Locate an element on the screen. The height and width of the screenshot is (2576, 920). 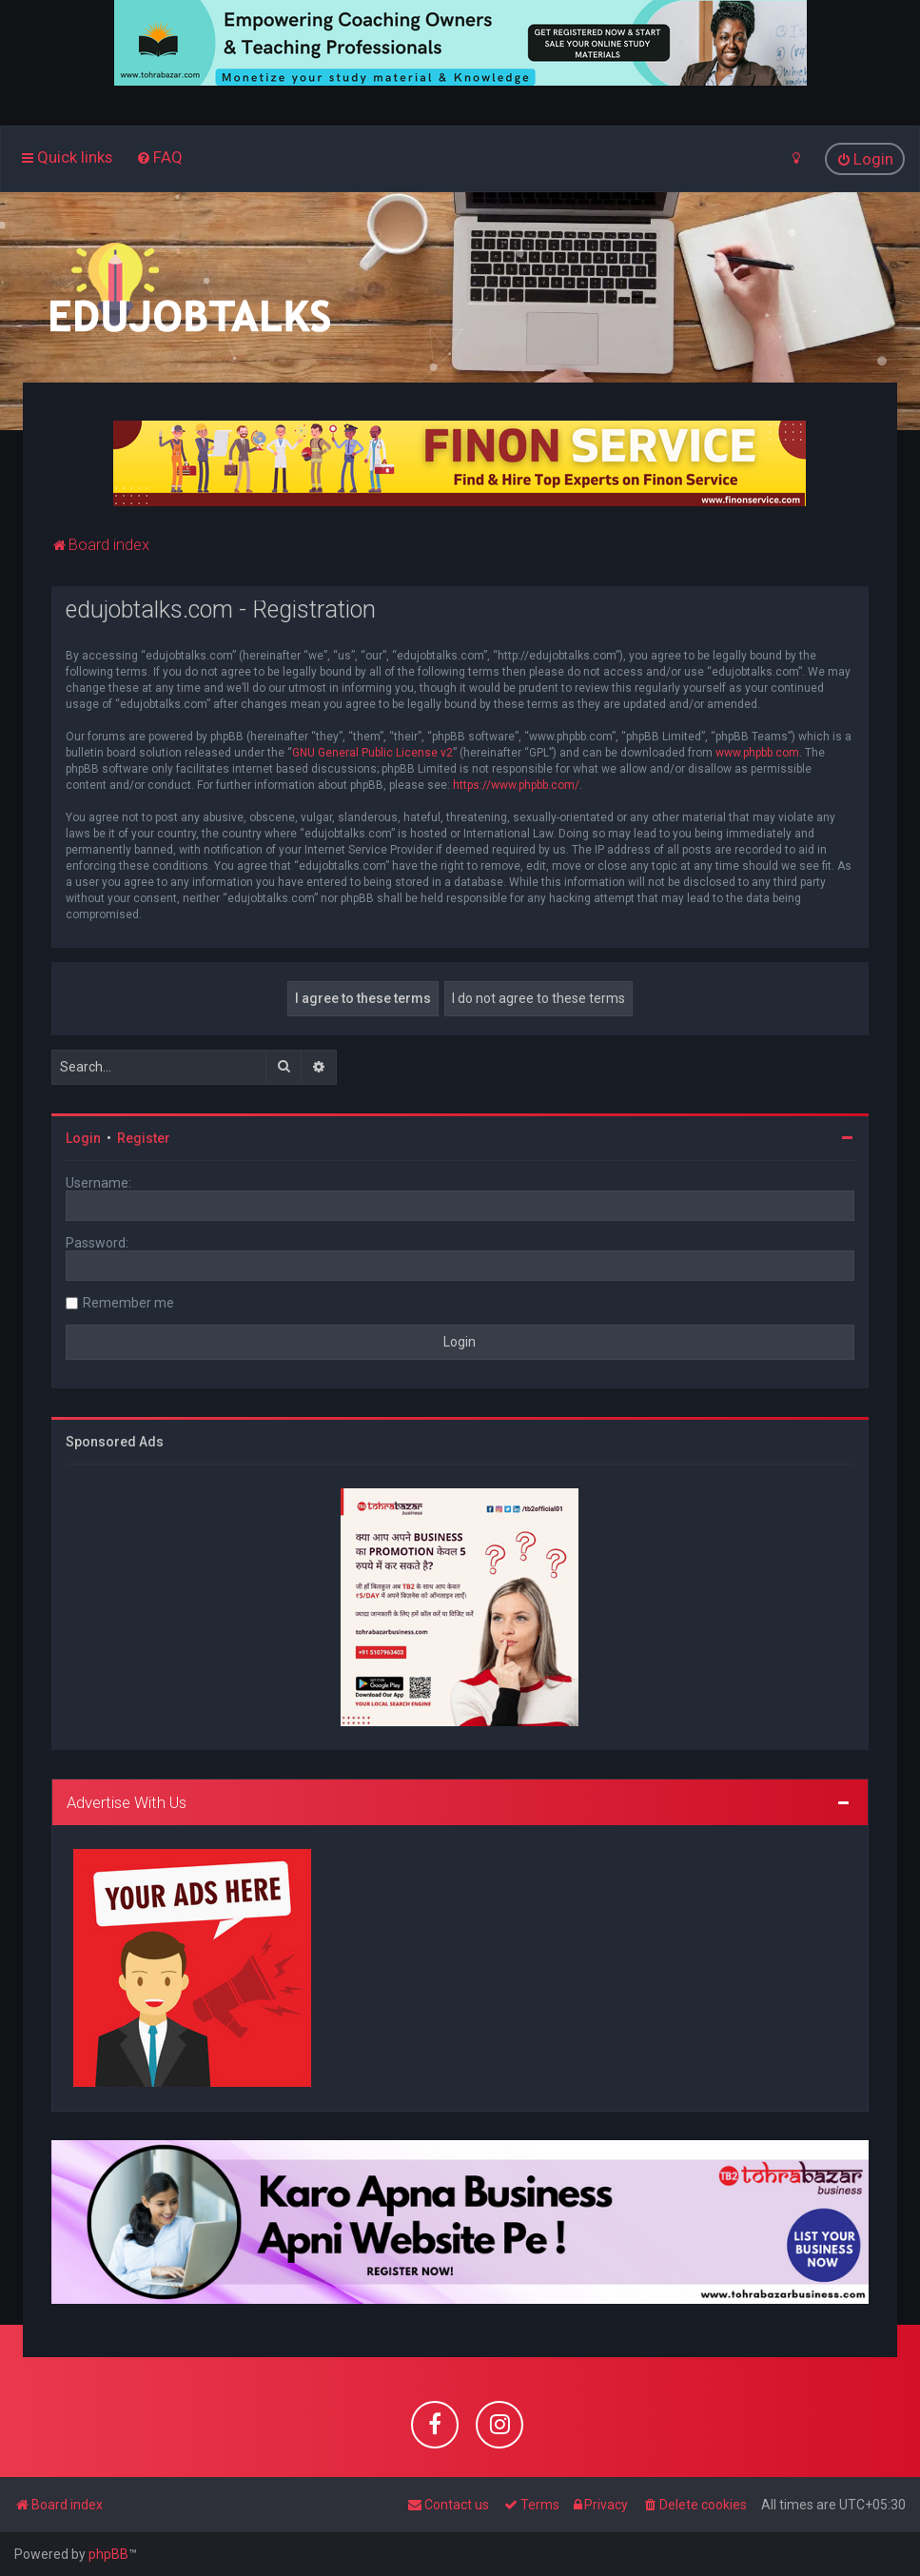
Login is located at coordinates (83, 1137).